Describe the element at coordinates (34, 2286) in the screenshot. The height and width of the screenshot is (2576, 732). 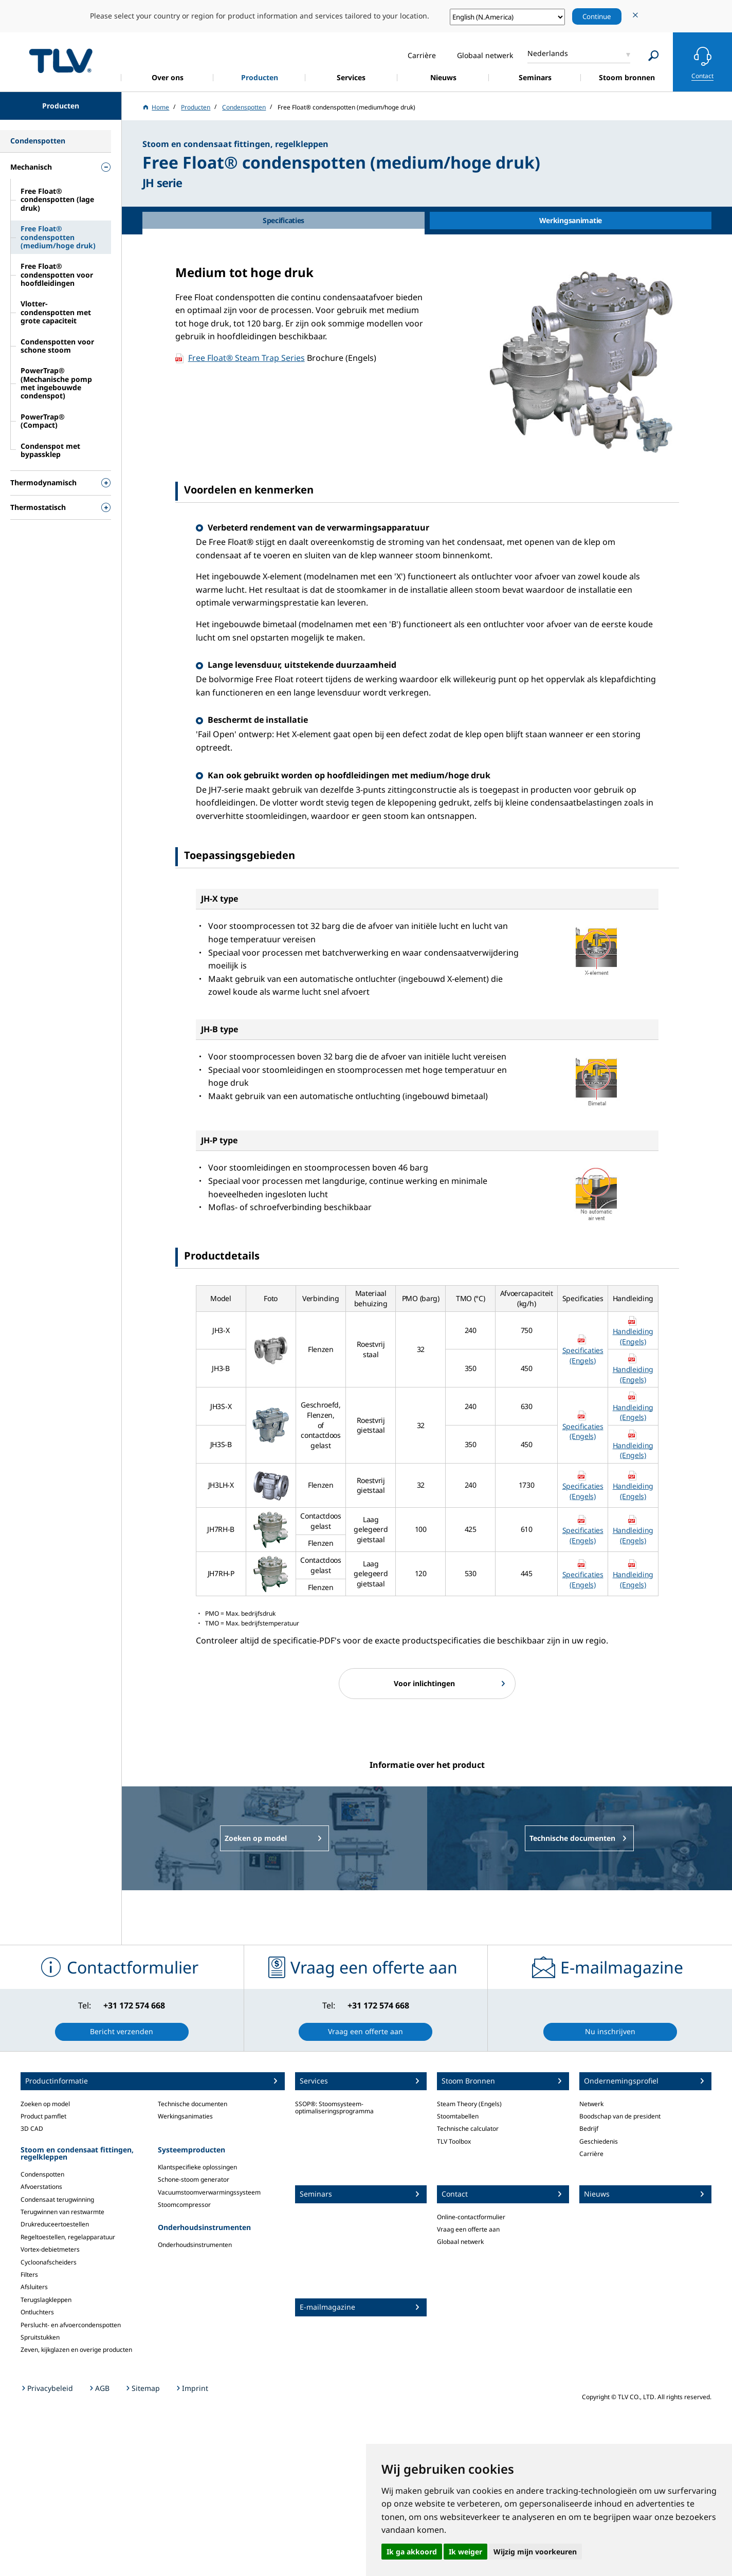
I see `Afsluiters` at that location.